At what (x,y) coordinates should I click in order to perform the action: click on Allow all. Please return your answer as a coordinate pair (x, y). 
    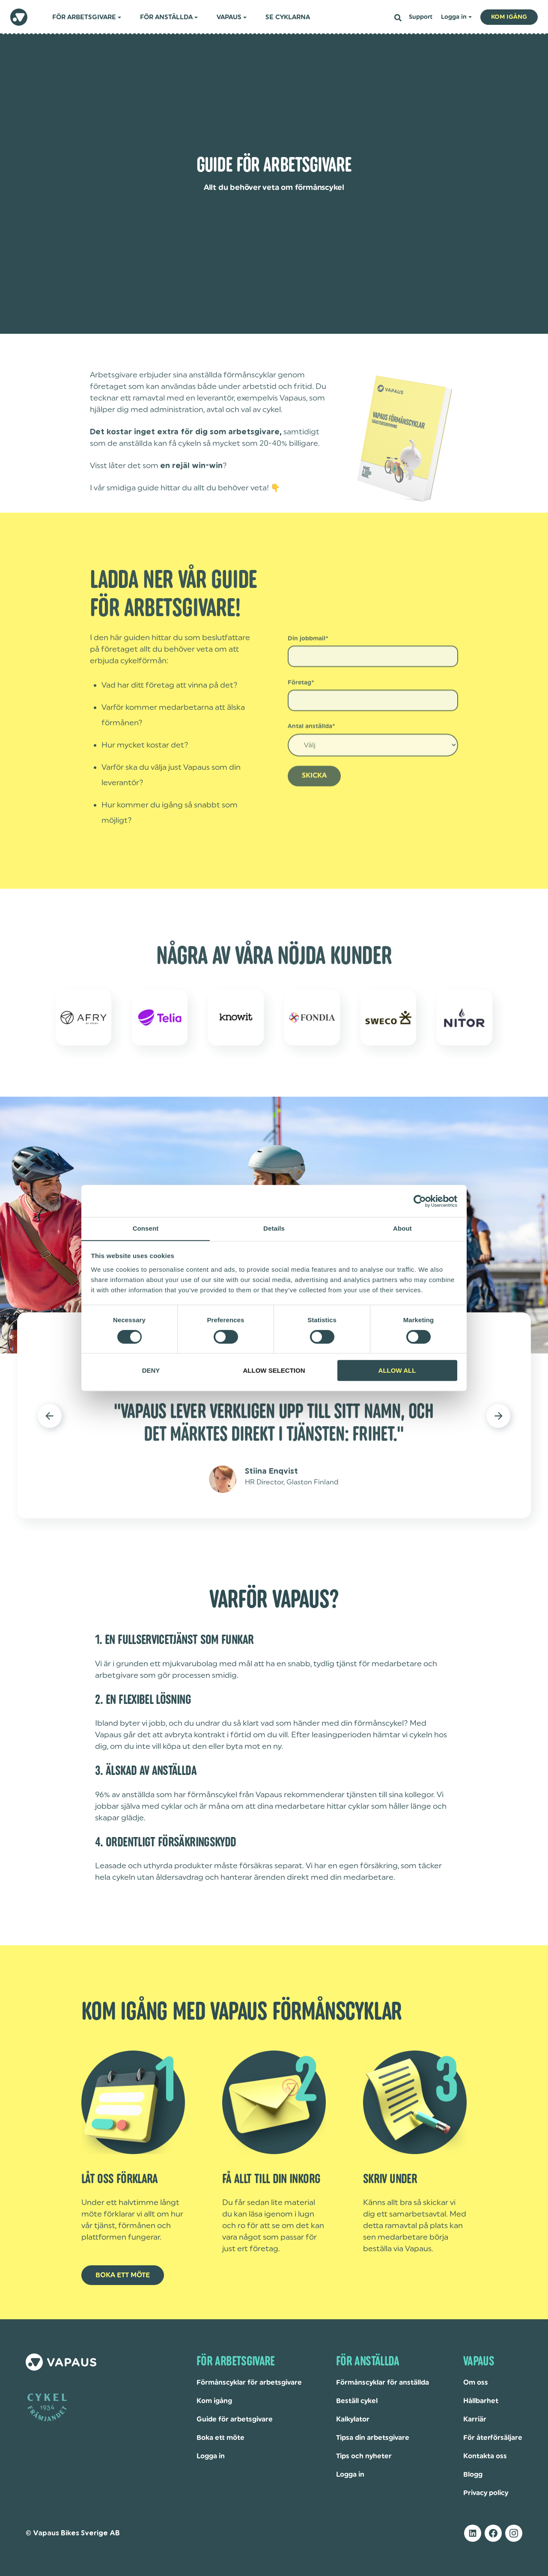
    Looking at the image, I should click on (397, 1370).